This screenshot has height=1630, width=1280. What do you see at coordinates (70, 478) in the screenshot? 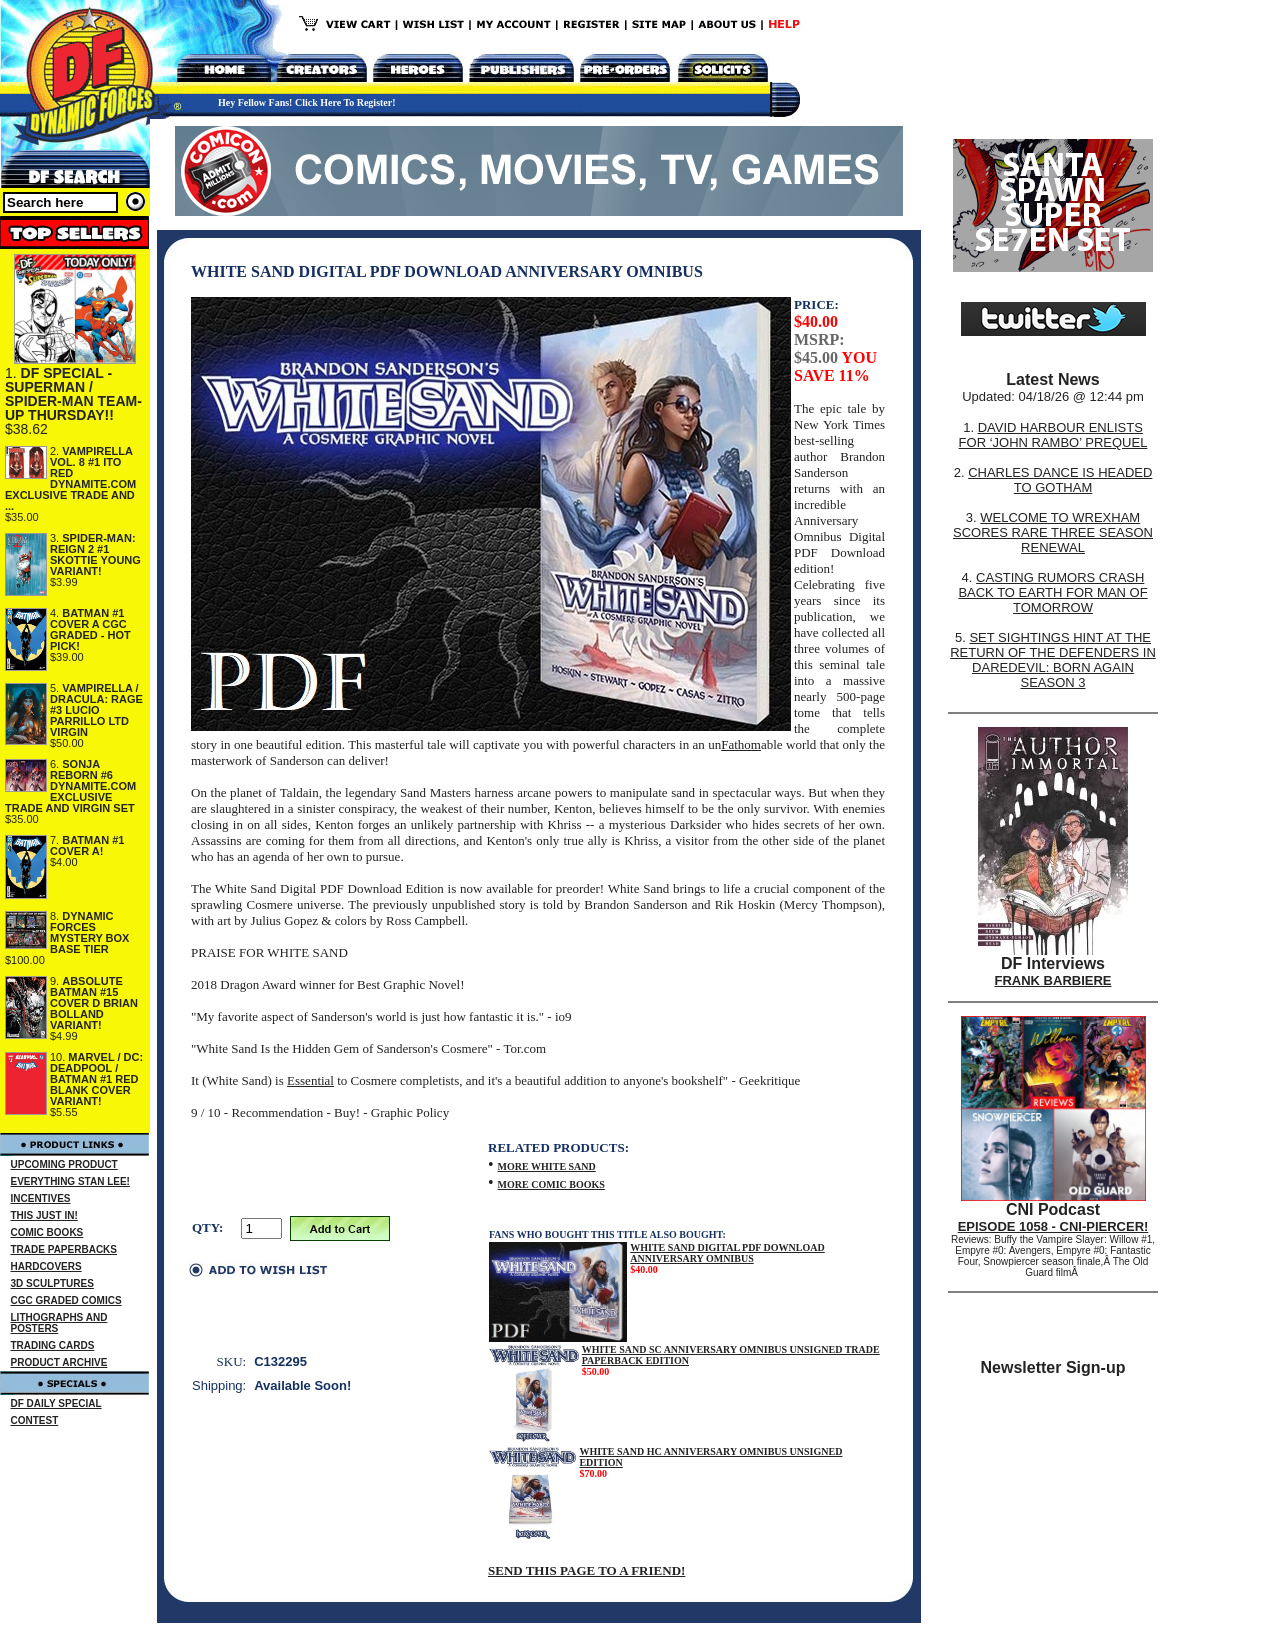
I see `VAMPIRELLA VOL. 8 #1 ITO RED DYNAMITE.COM EXCLUSIVE TRADE AND ...` at bounding box center [70, 478].